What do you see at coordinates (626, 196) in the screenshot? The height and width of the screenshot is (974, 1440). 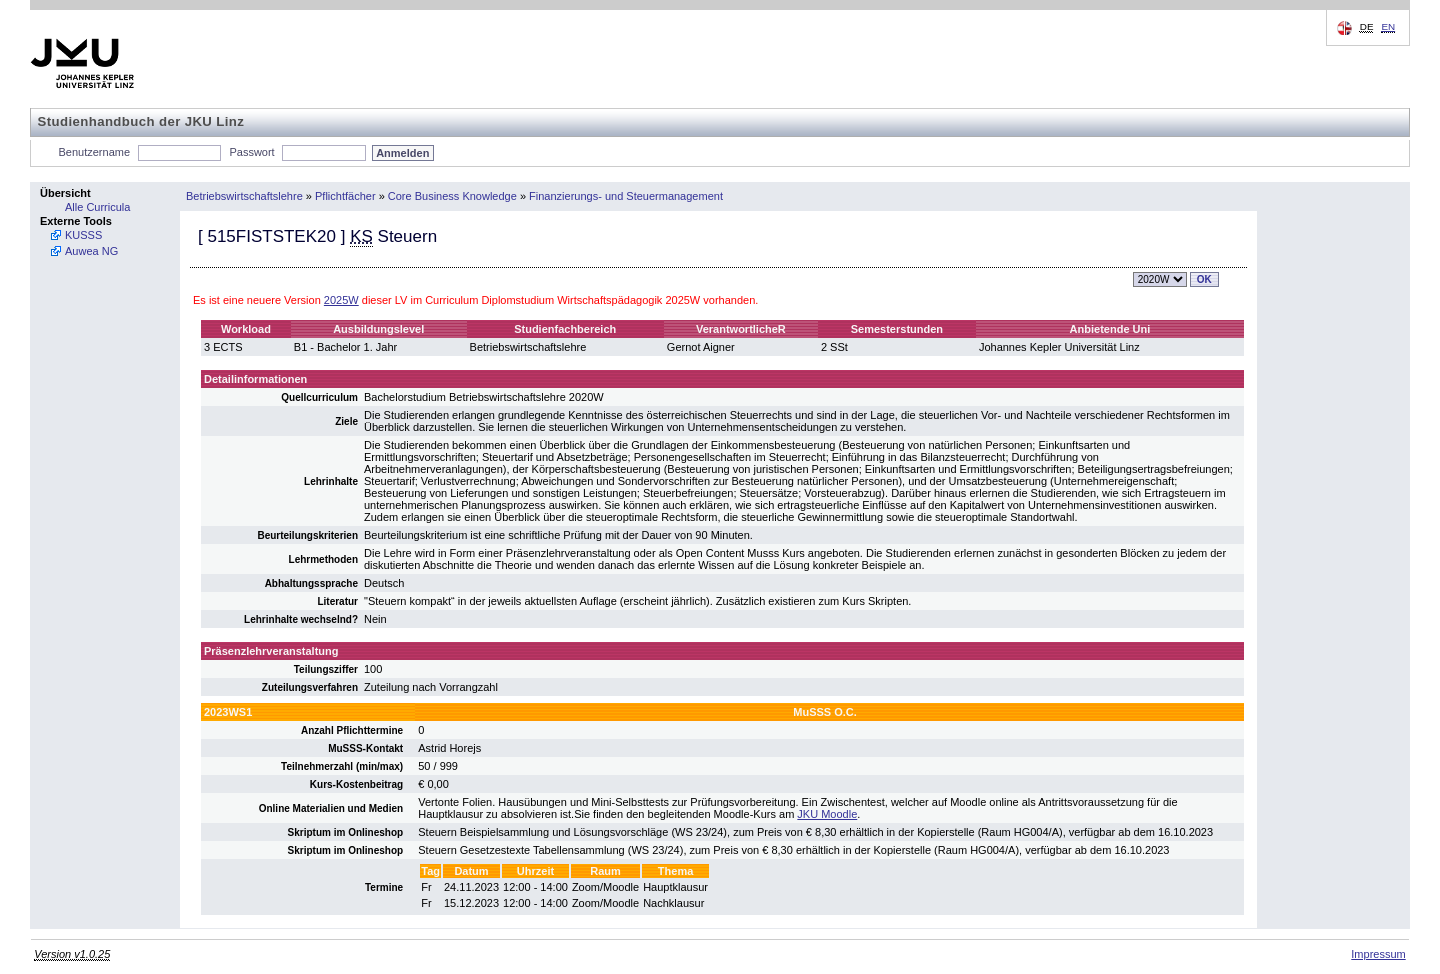 I see `Finanzierungs- und Steuermanagement` at bounding box center [626, 196].